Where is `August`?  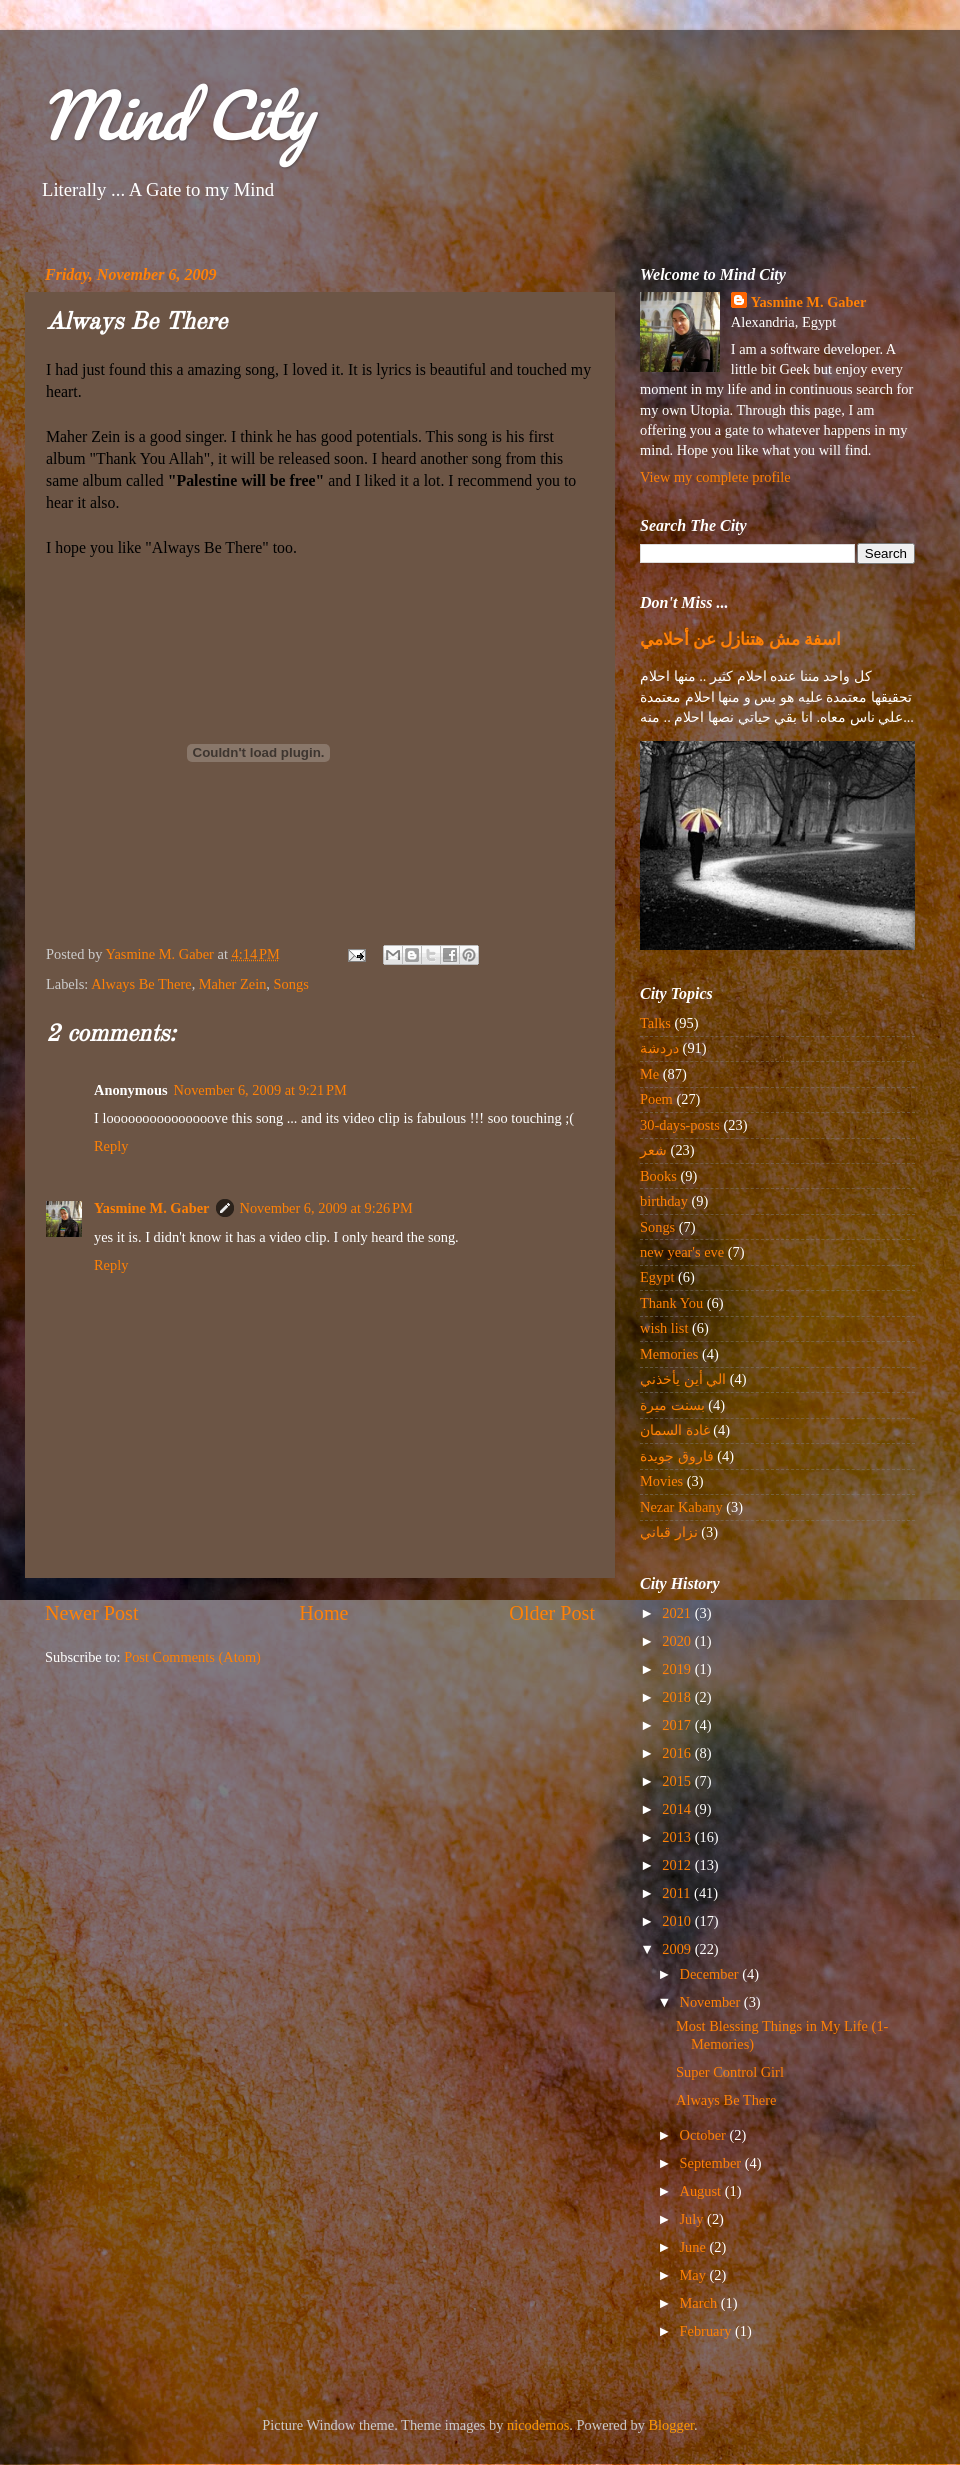 August is located at coordinates (702, 2191).